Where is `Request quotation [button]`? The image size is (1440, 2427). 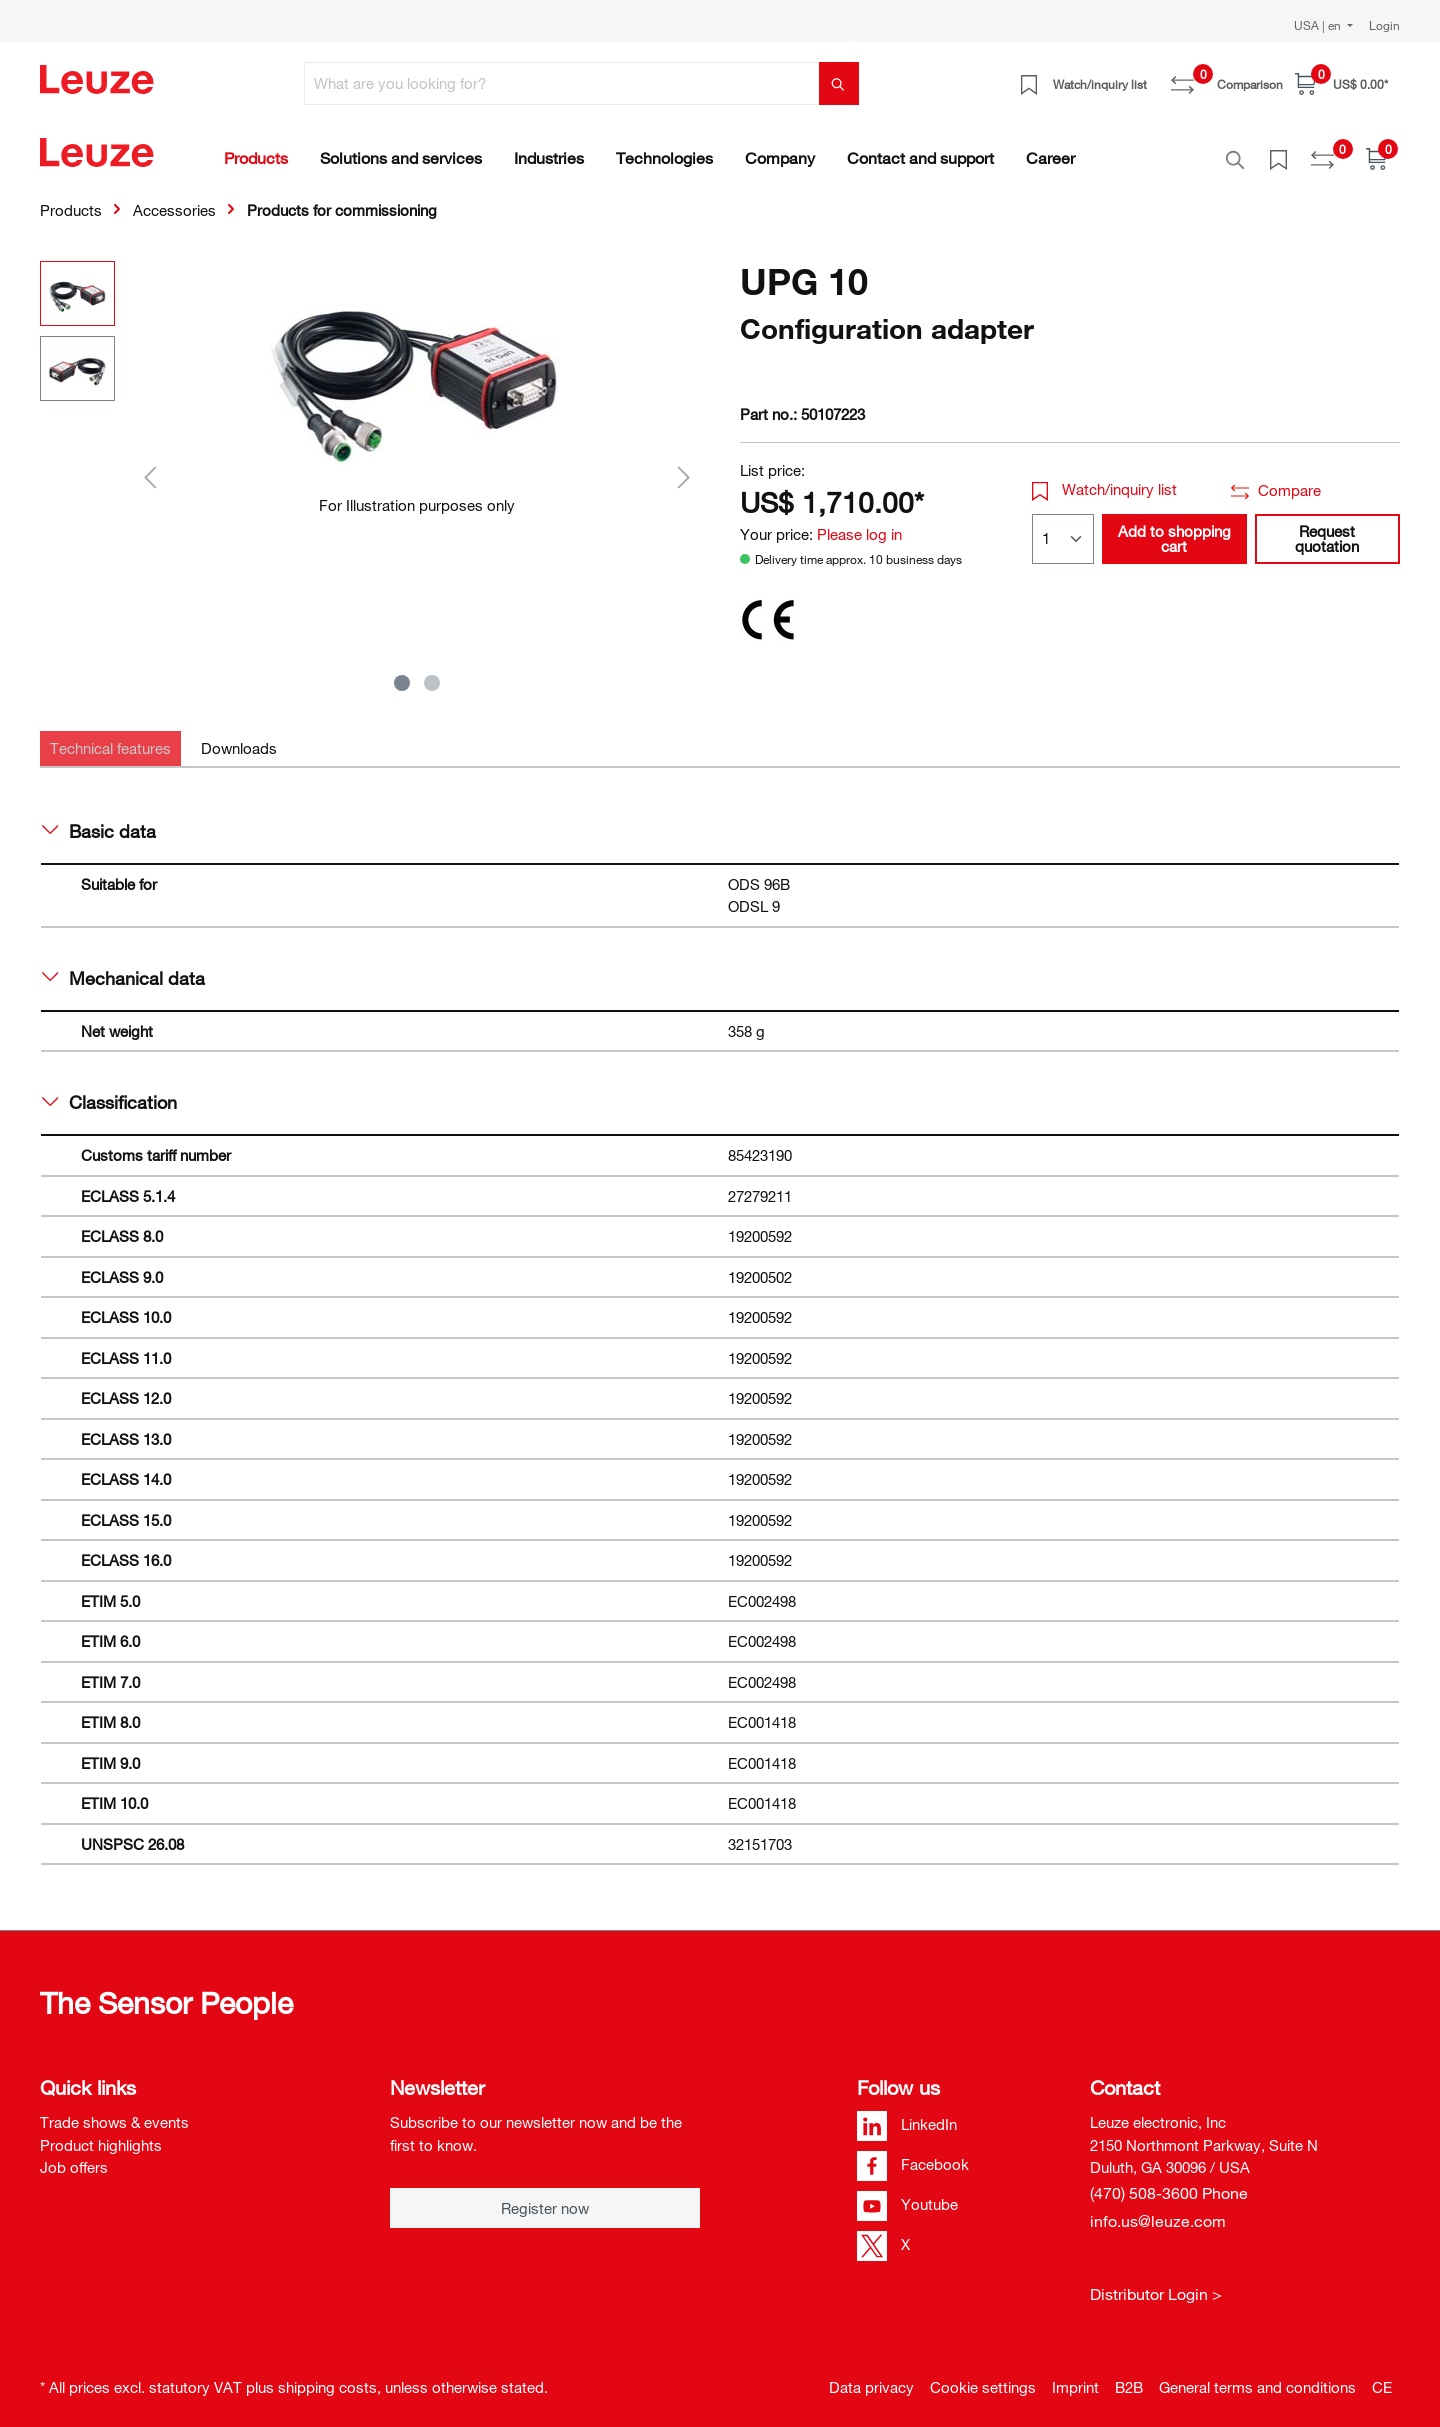
Request quotation [button] is located at coordinates (1327, 527).